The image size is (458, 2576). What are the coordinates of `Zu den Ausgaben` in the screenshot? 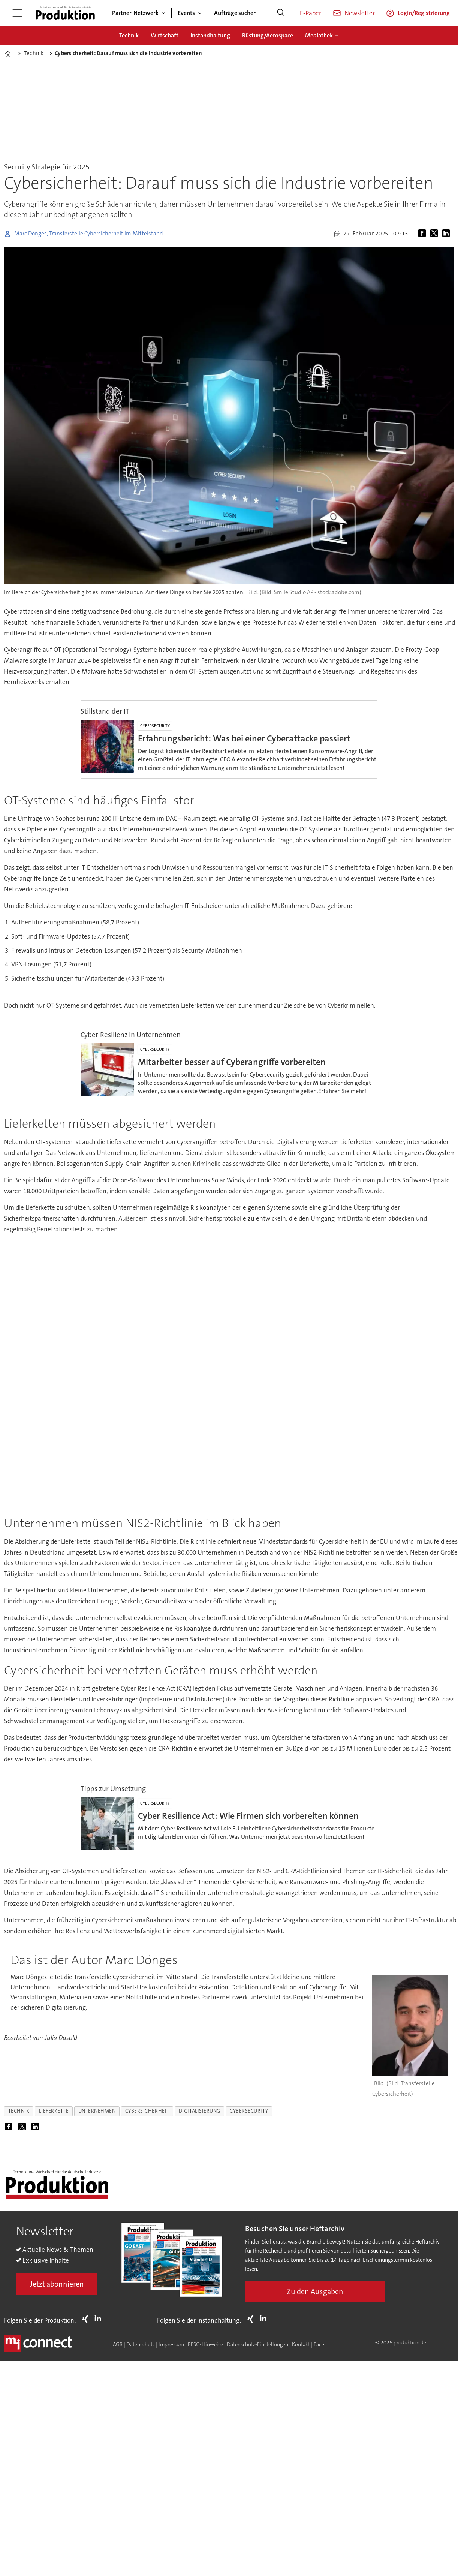 It's located at (315, 2291).